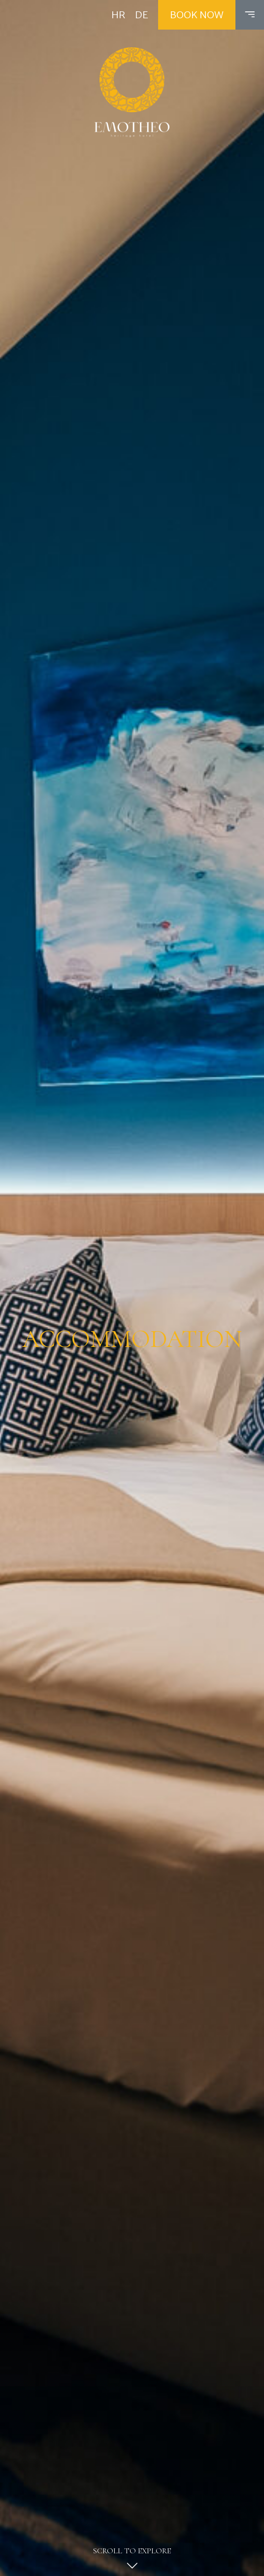 Image resolution: width=264 pixels, height=2576 pixels. What do you see at coordinates (141, 14) in the screenshot?
I see `DE` at bounding box center [141, 14].